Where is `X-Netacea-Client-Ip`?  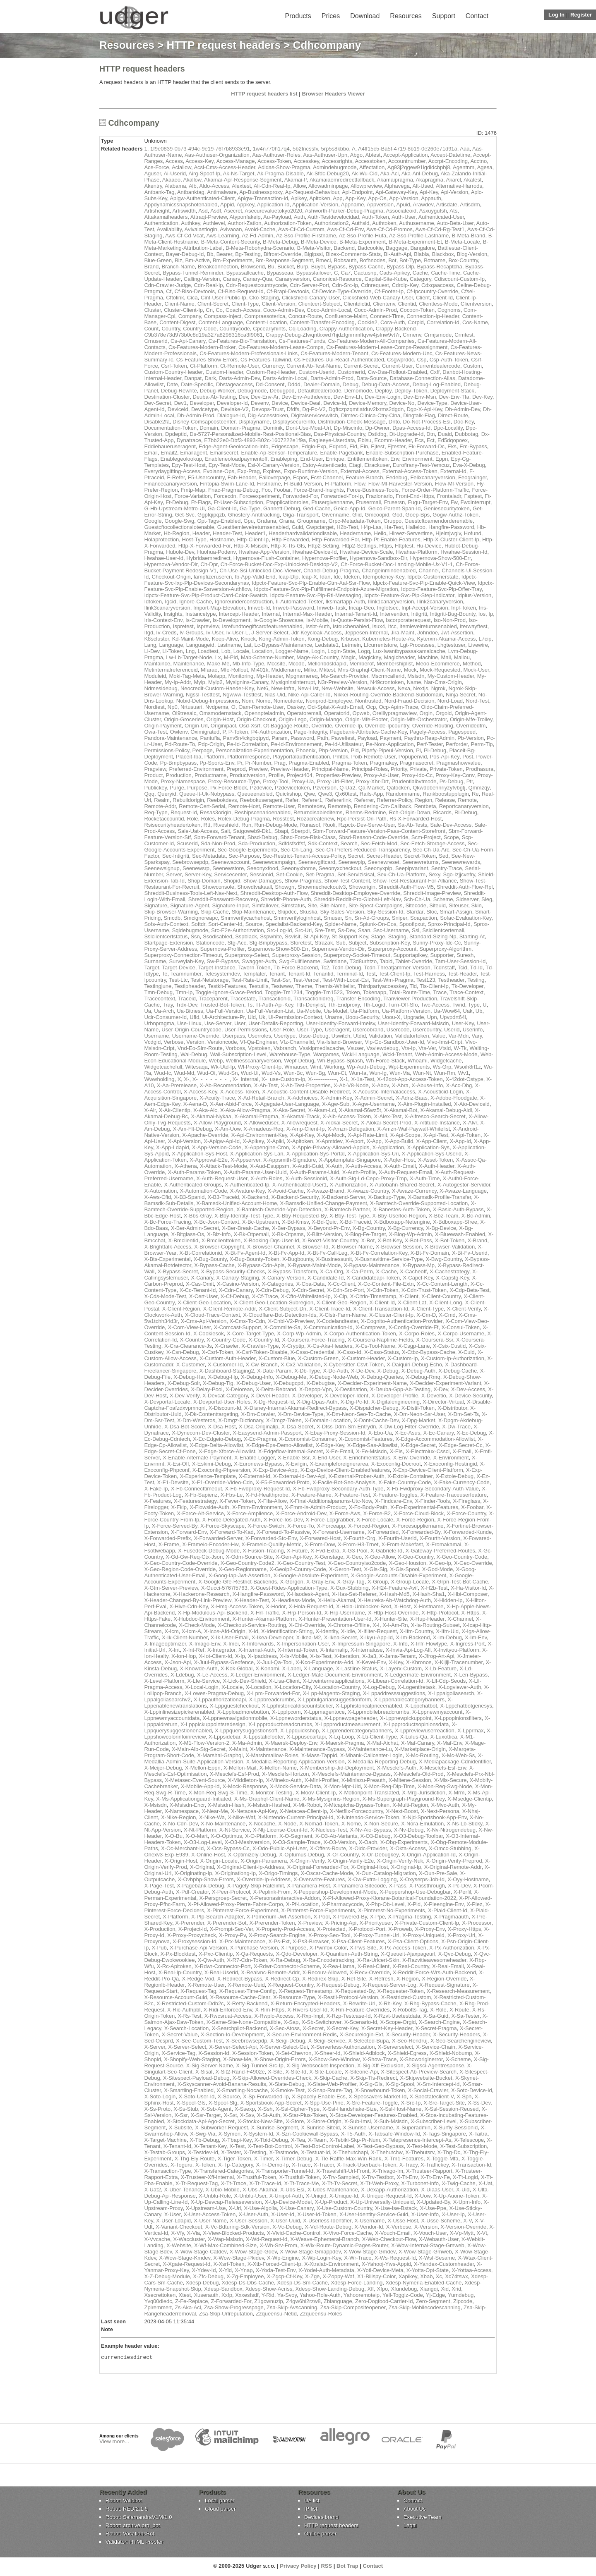
X-Netacea-Client-Ip is located at coordinates (303, 1811).